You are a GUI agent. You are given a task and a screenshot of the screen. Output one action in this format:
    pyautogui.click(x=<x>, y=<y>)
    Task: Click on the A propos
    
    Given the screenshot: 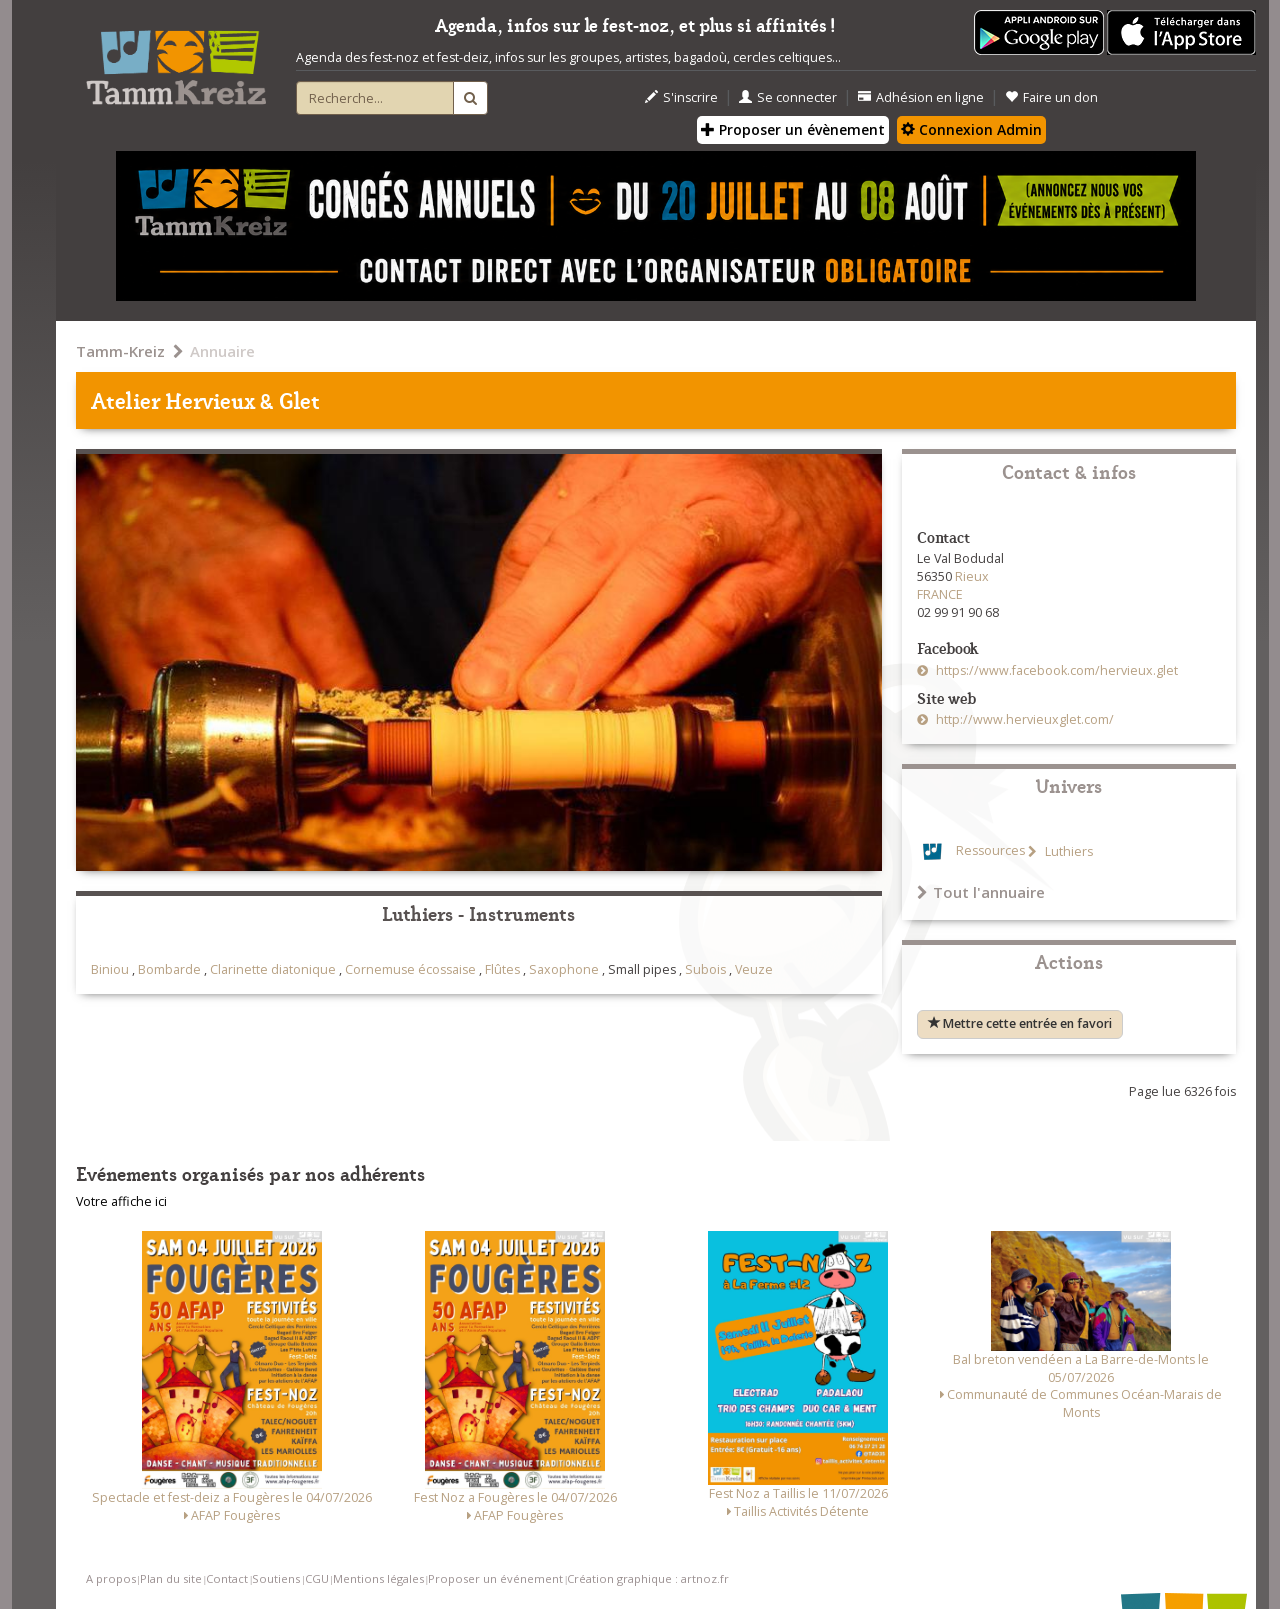 What is the action you would take?
    pyautogui.click(x=111, y=1578)
    